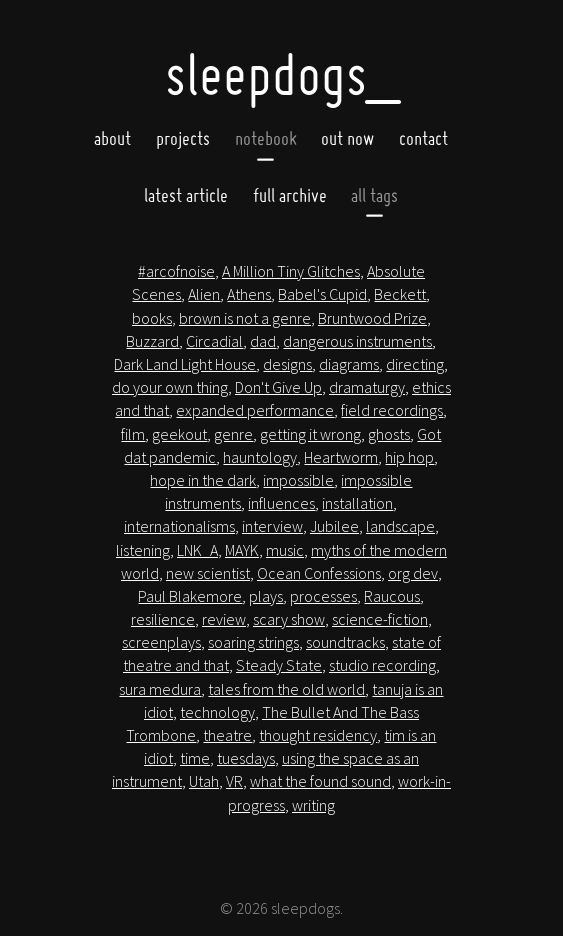 The width and height of the screenshot is (563, 936). Describe the element at coordinates (334, 526) in the screenshot. I see `Jubilee` at that location.